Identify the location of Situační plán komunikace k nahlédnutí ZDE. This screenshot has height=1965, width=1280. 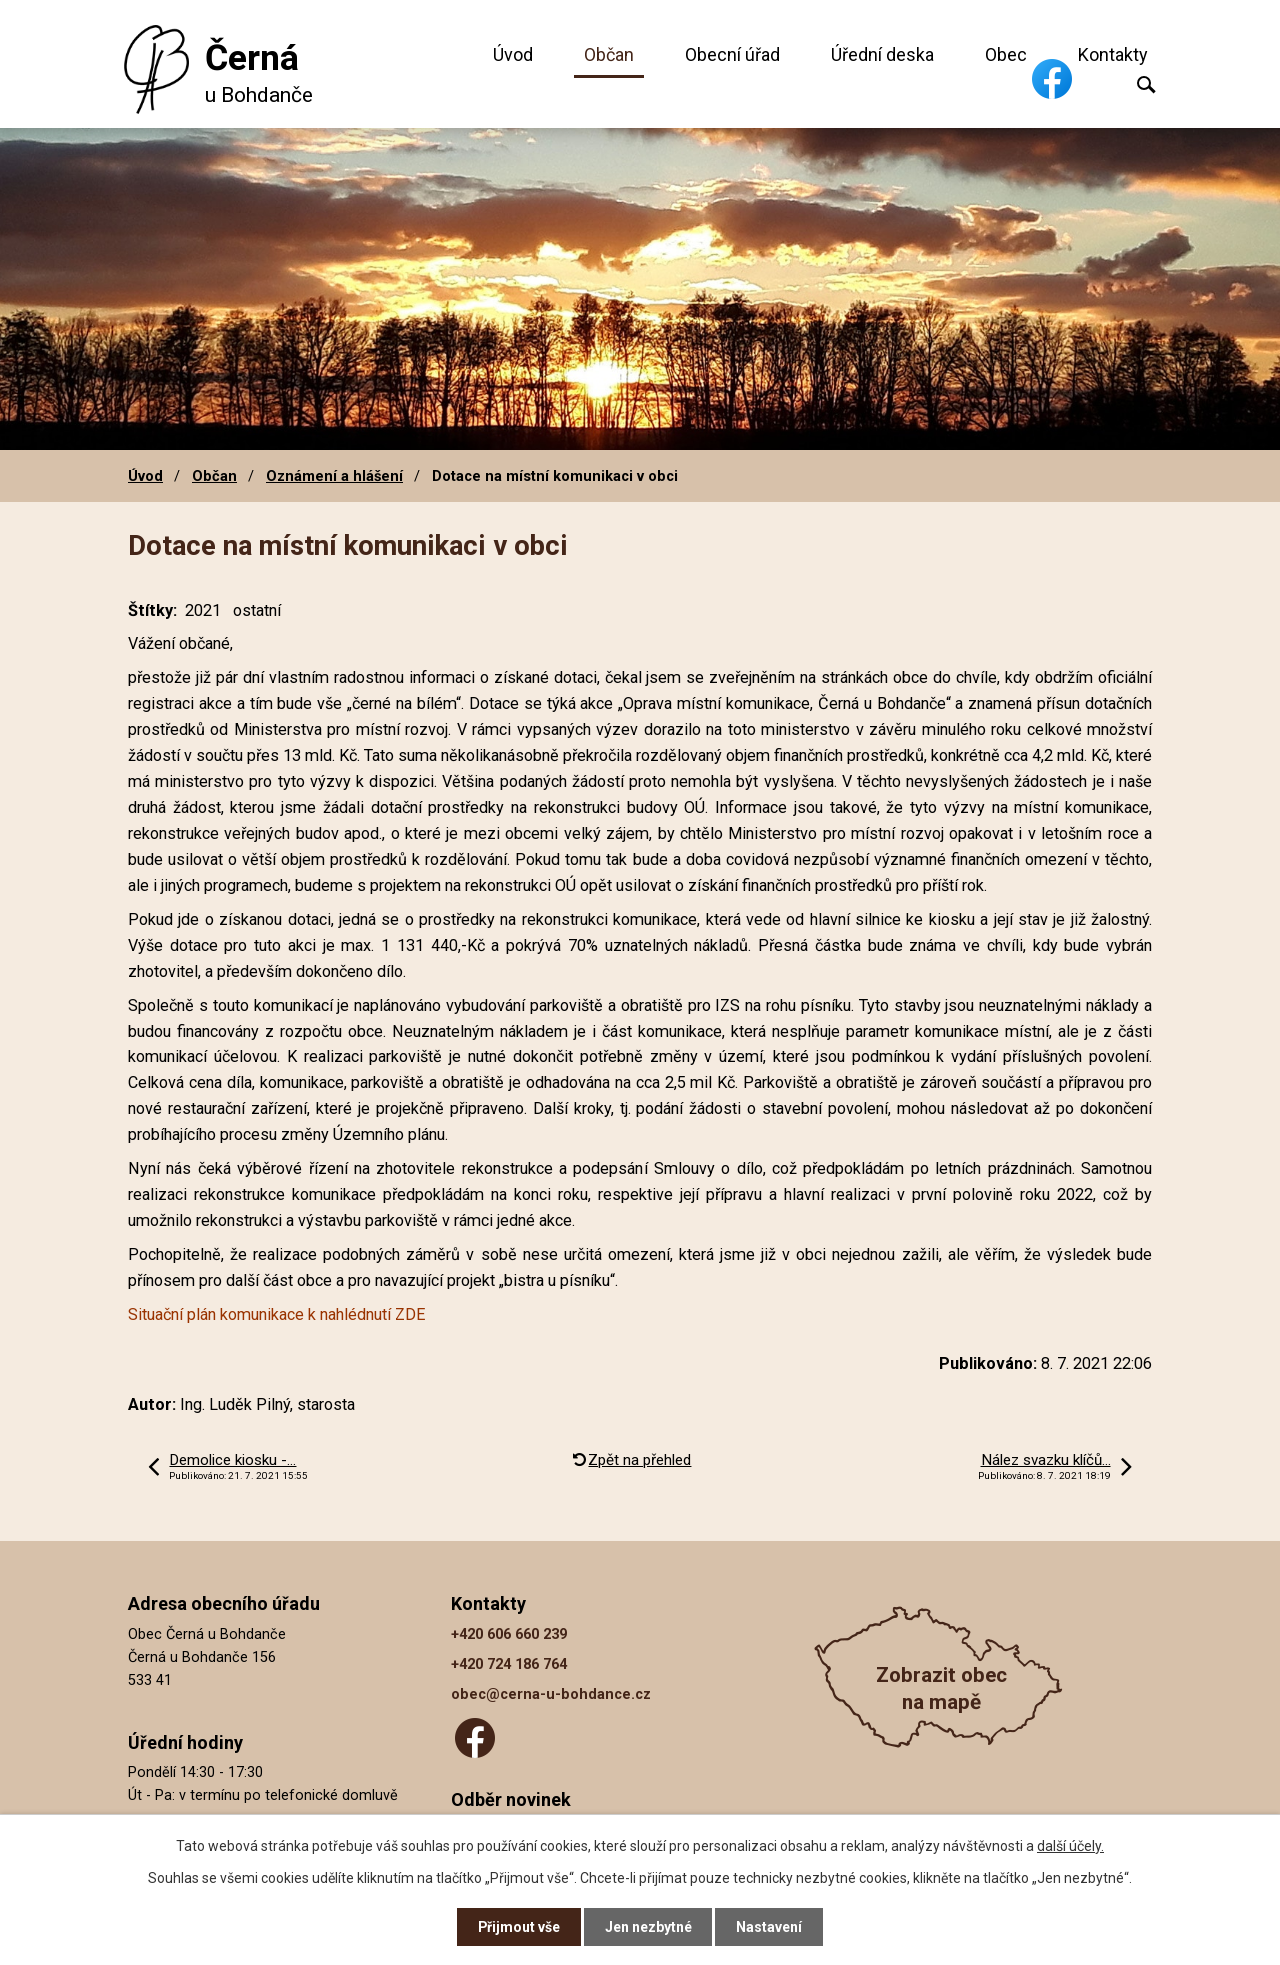
(276, 1314).